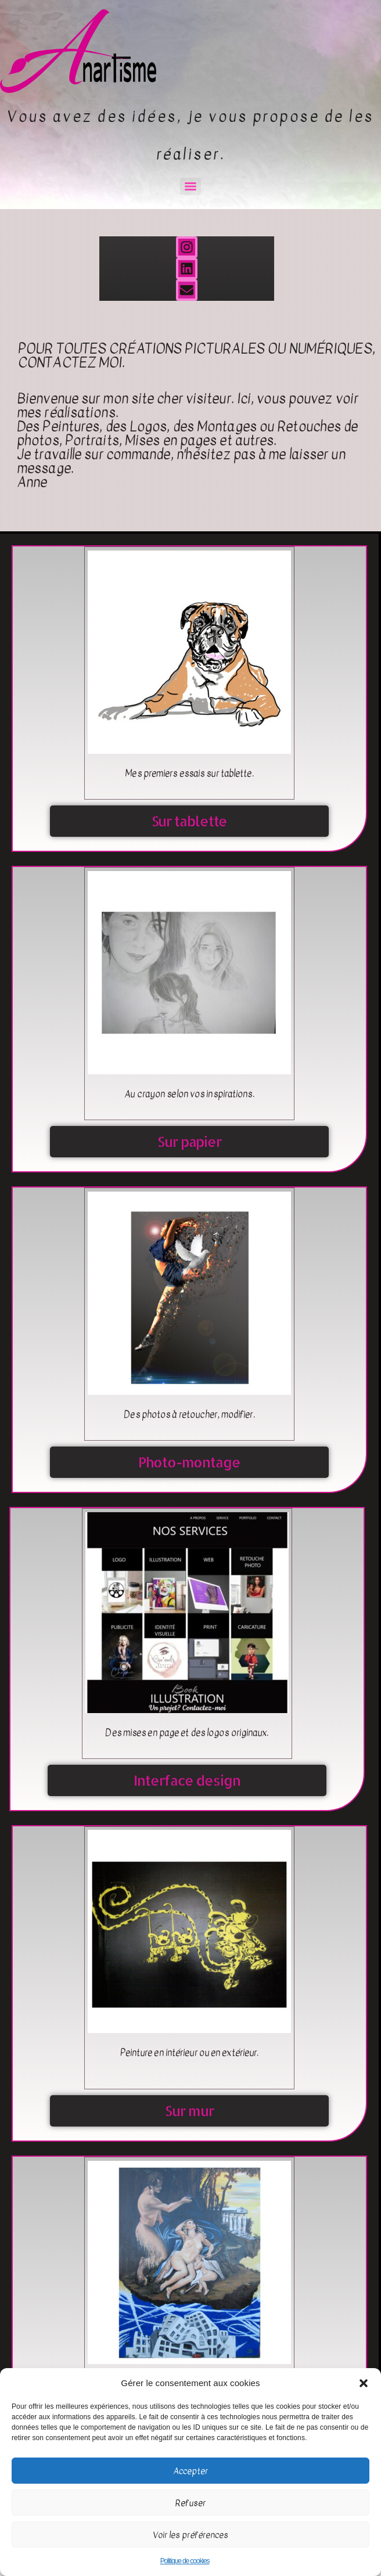 This screenshot has height=2576, width=381. I want to click on Sur tablette, so click(190, 821).